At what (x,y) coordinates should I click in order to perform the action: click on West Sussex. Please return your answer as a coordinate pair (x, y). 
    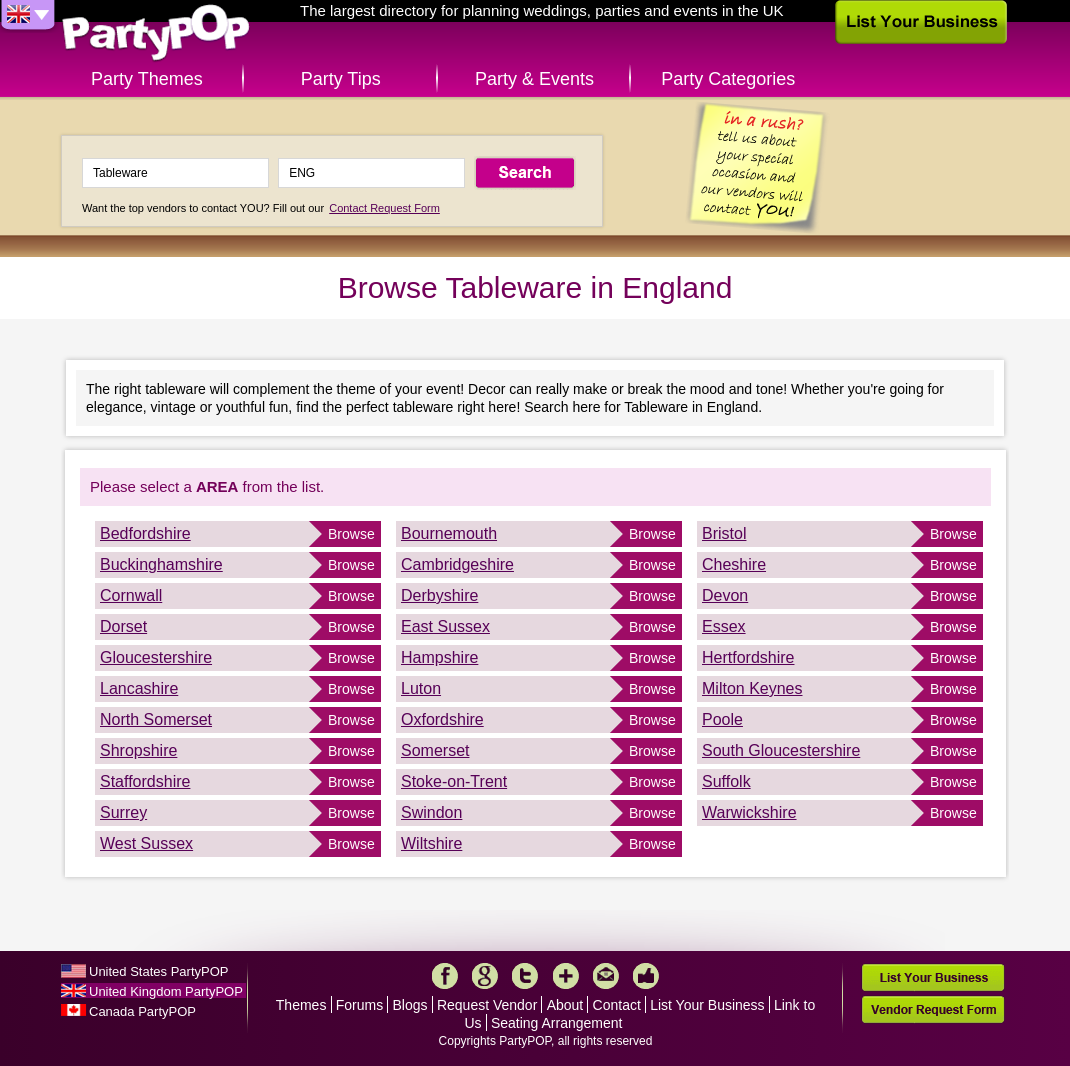
    Looking at the image, I should click on (146, 843).